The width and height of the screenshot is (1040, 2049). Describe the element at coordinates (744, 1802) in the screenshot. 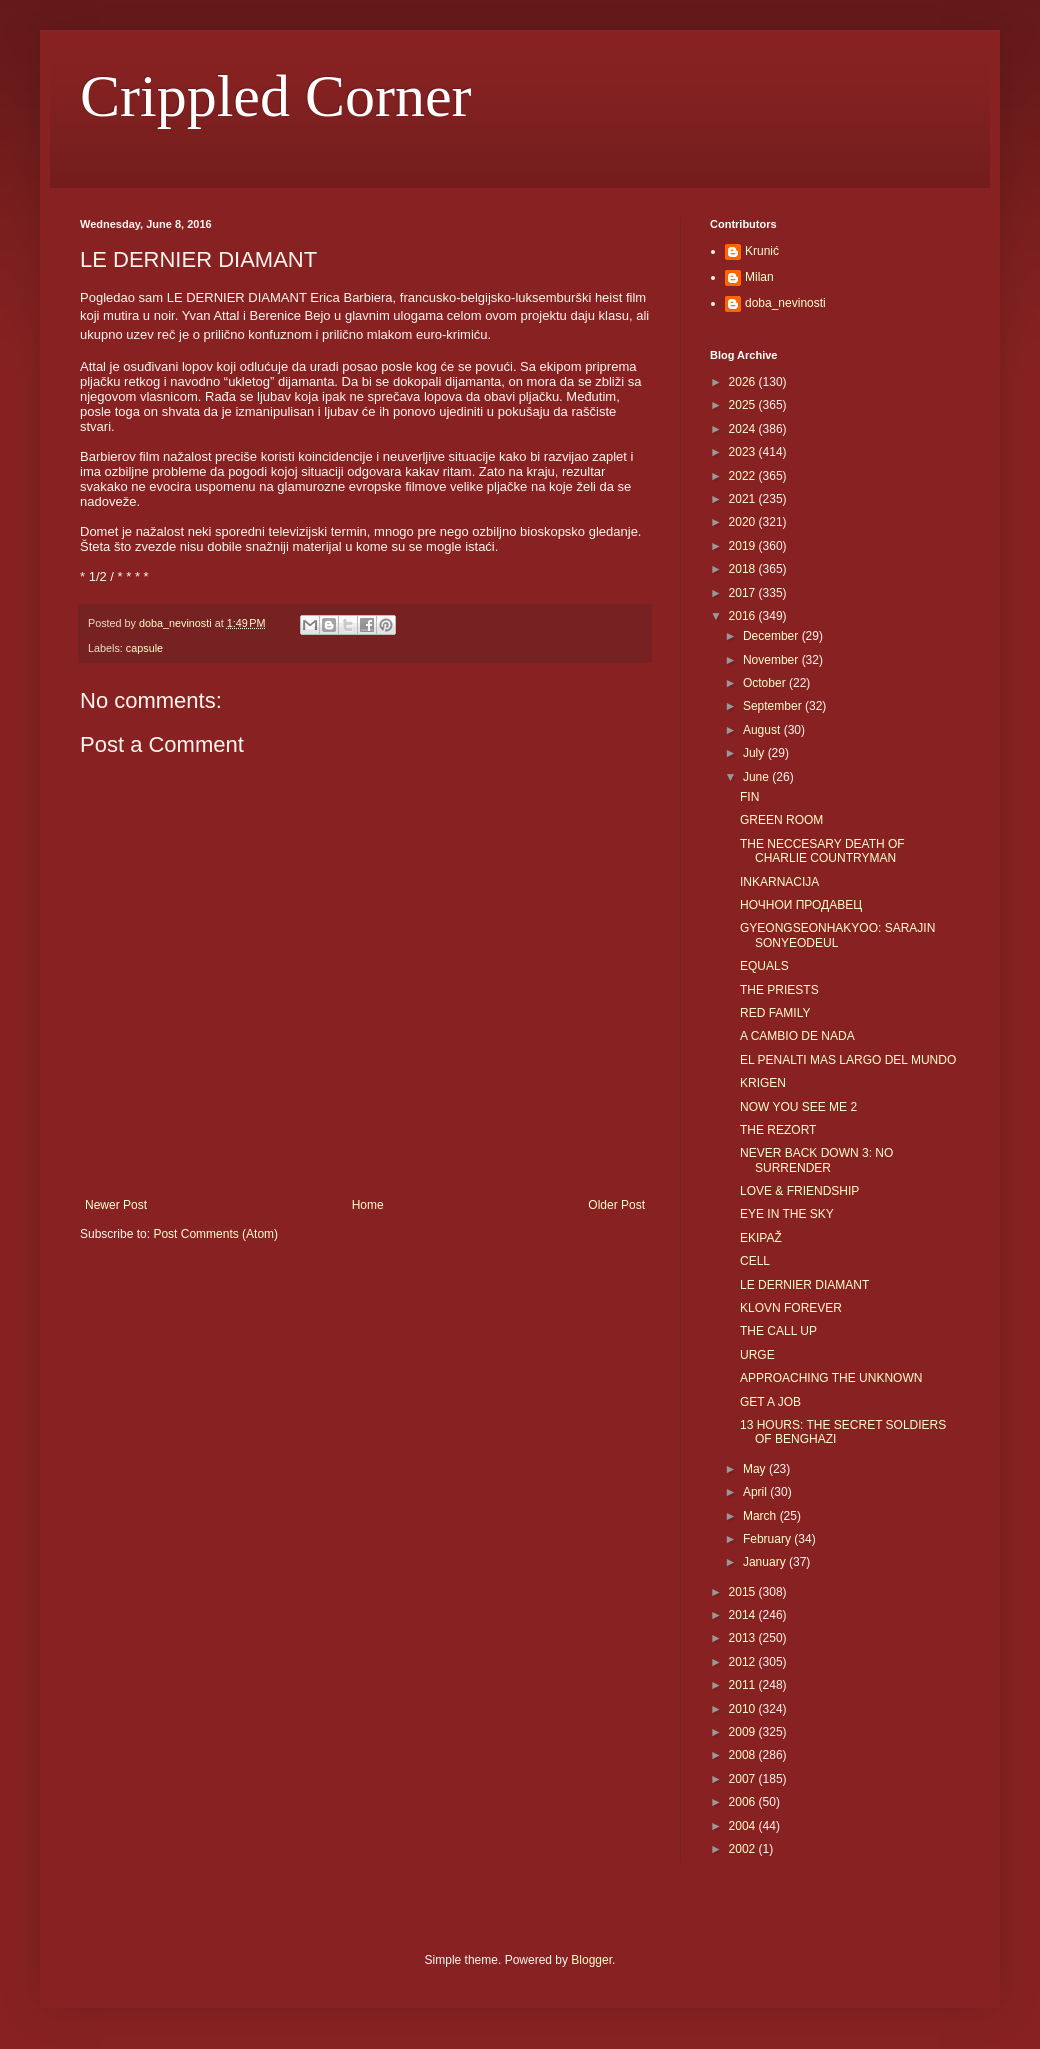

I see `2006` at that location.